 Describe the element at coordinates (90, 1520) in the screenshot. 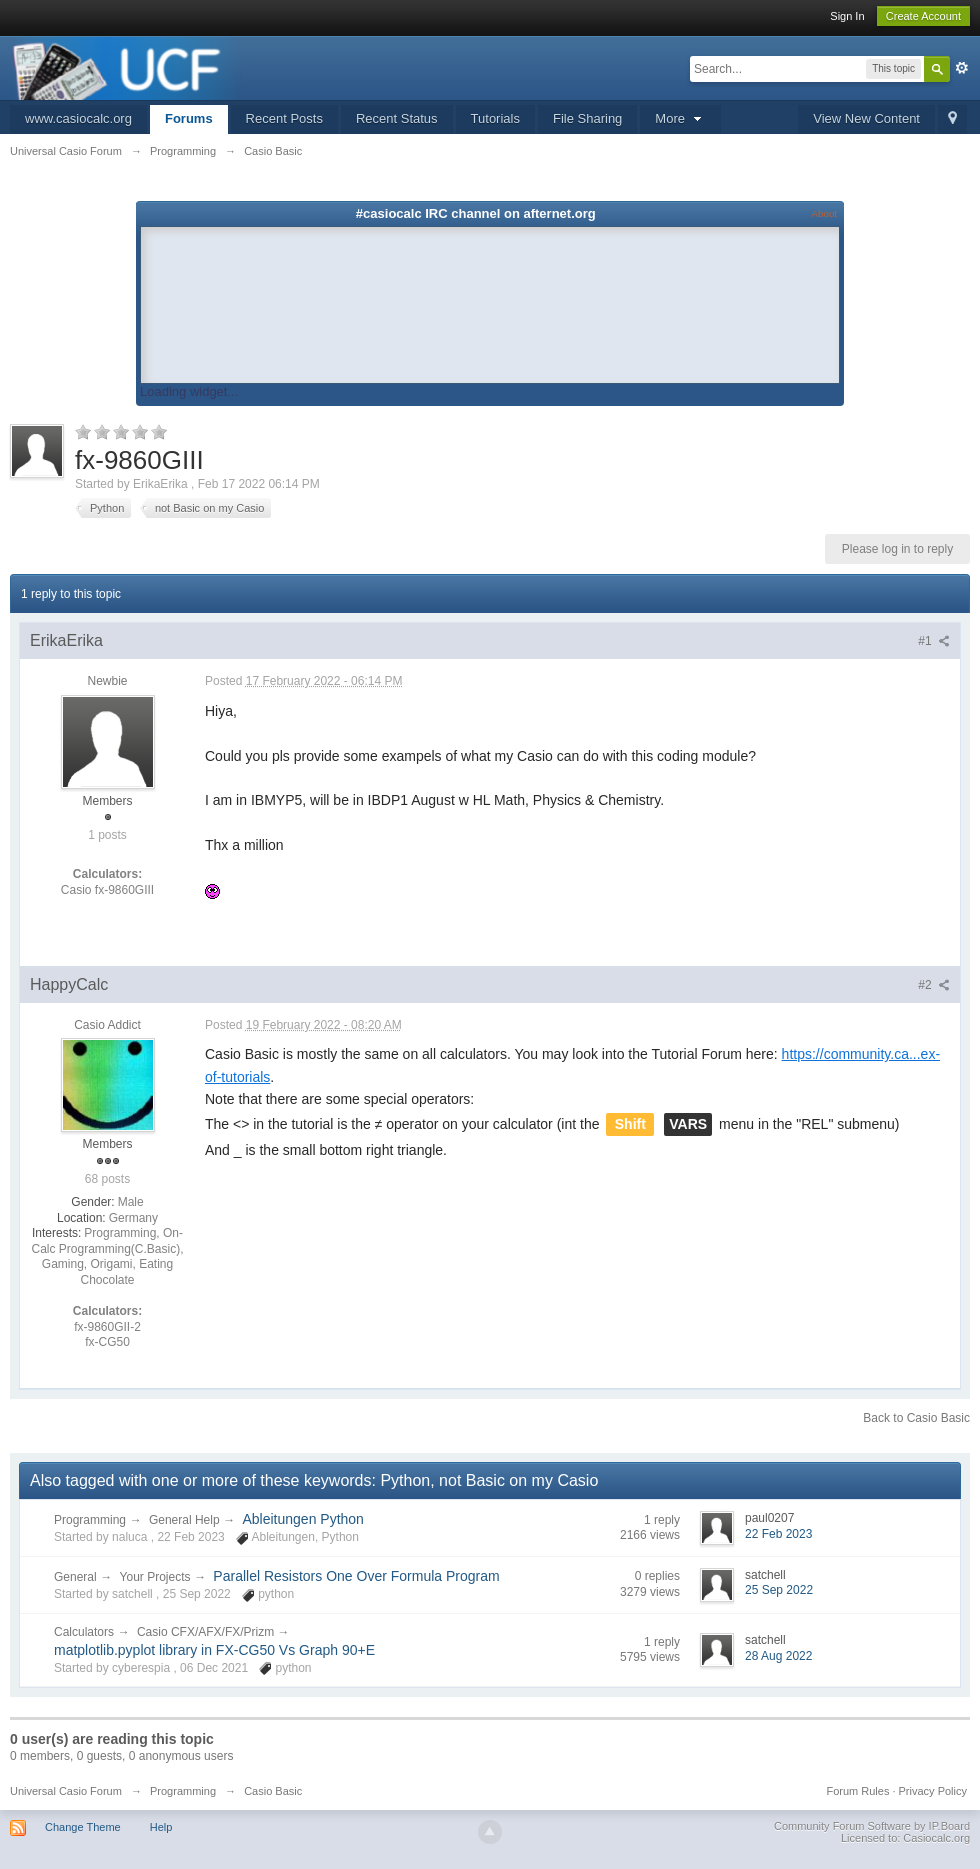

I see `Programming` at that location.